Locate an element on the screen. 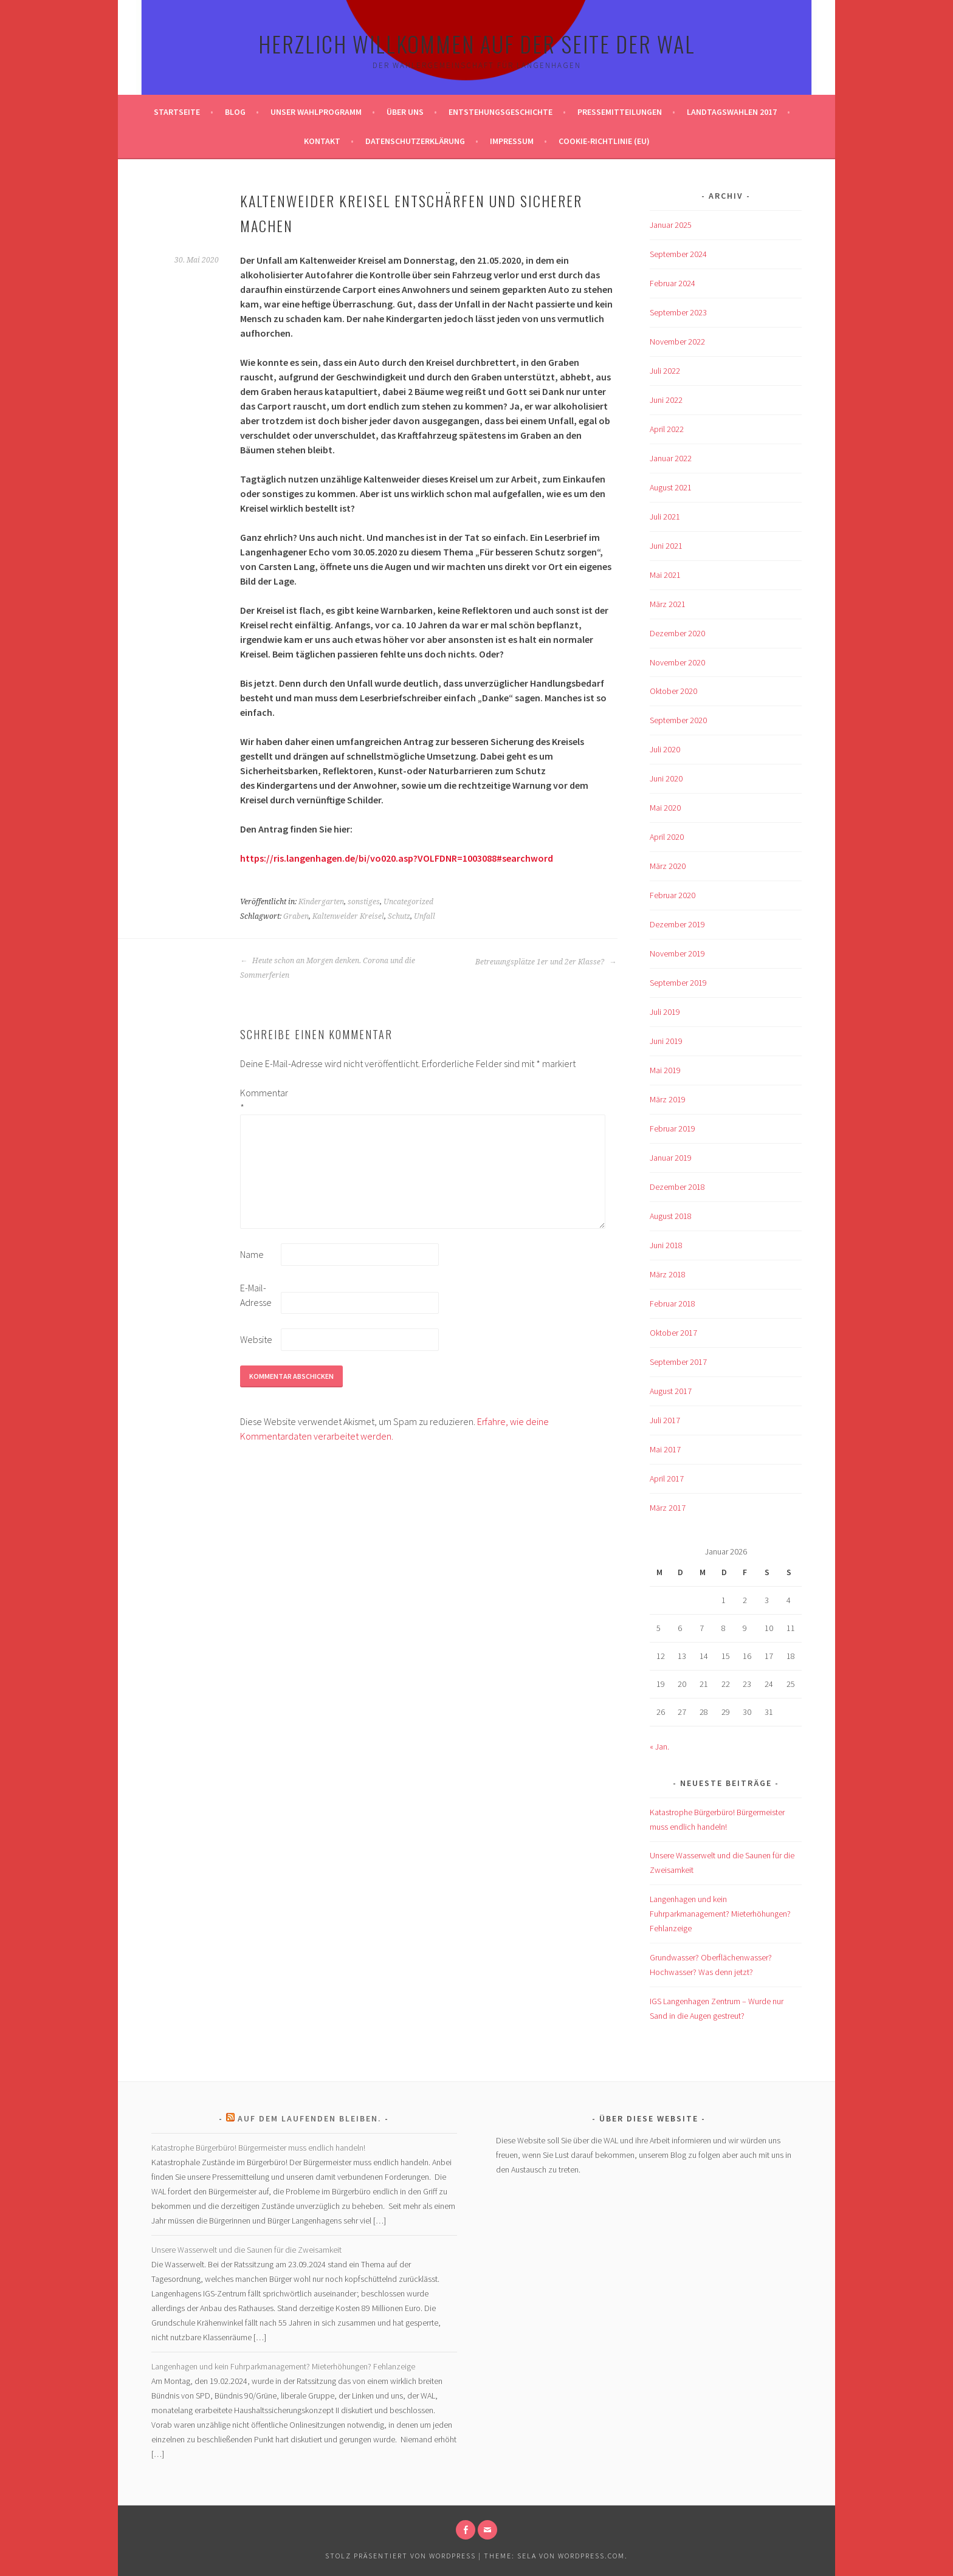 This screenshot has height=2576, width=953. September 2024 is located at coordinates (678, 254).